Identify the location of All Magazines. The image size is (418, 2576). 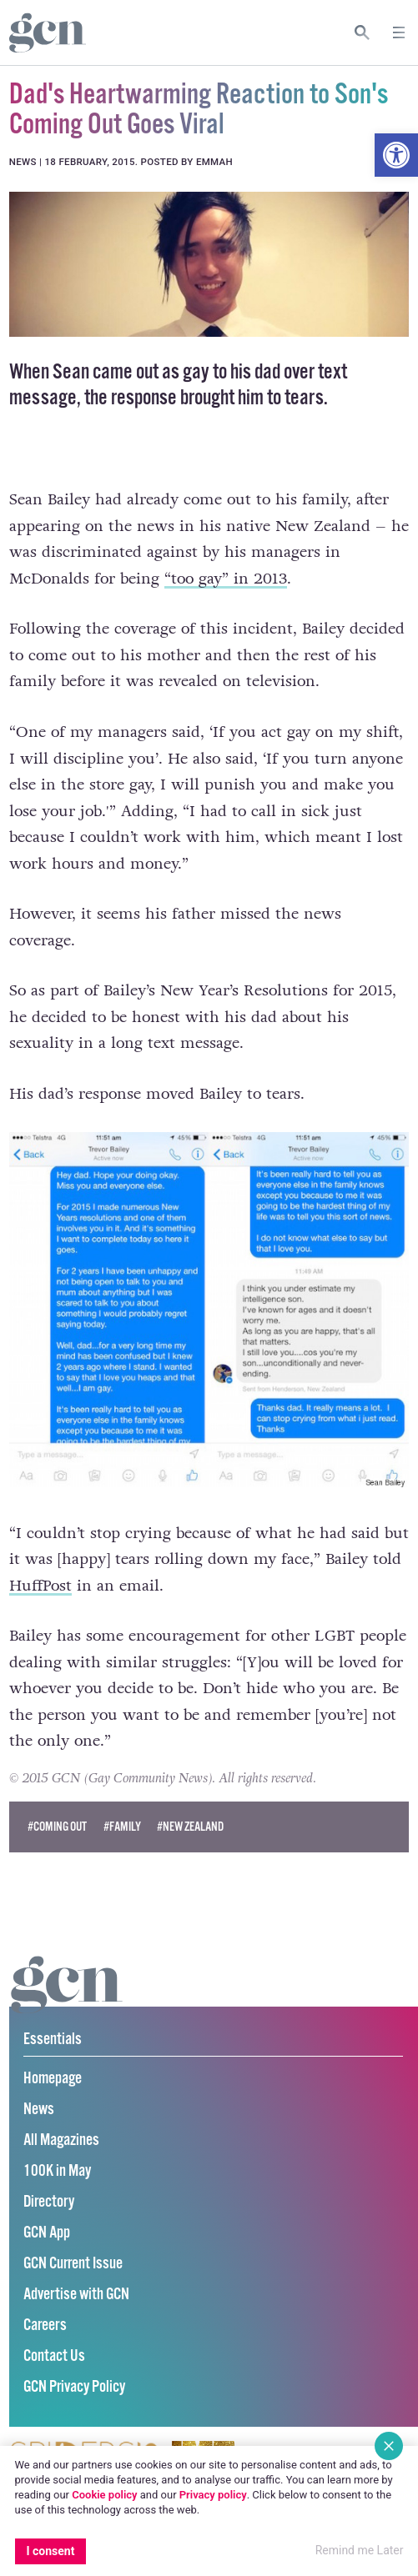
(61, 2140).